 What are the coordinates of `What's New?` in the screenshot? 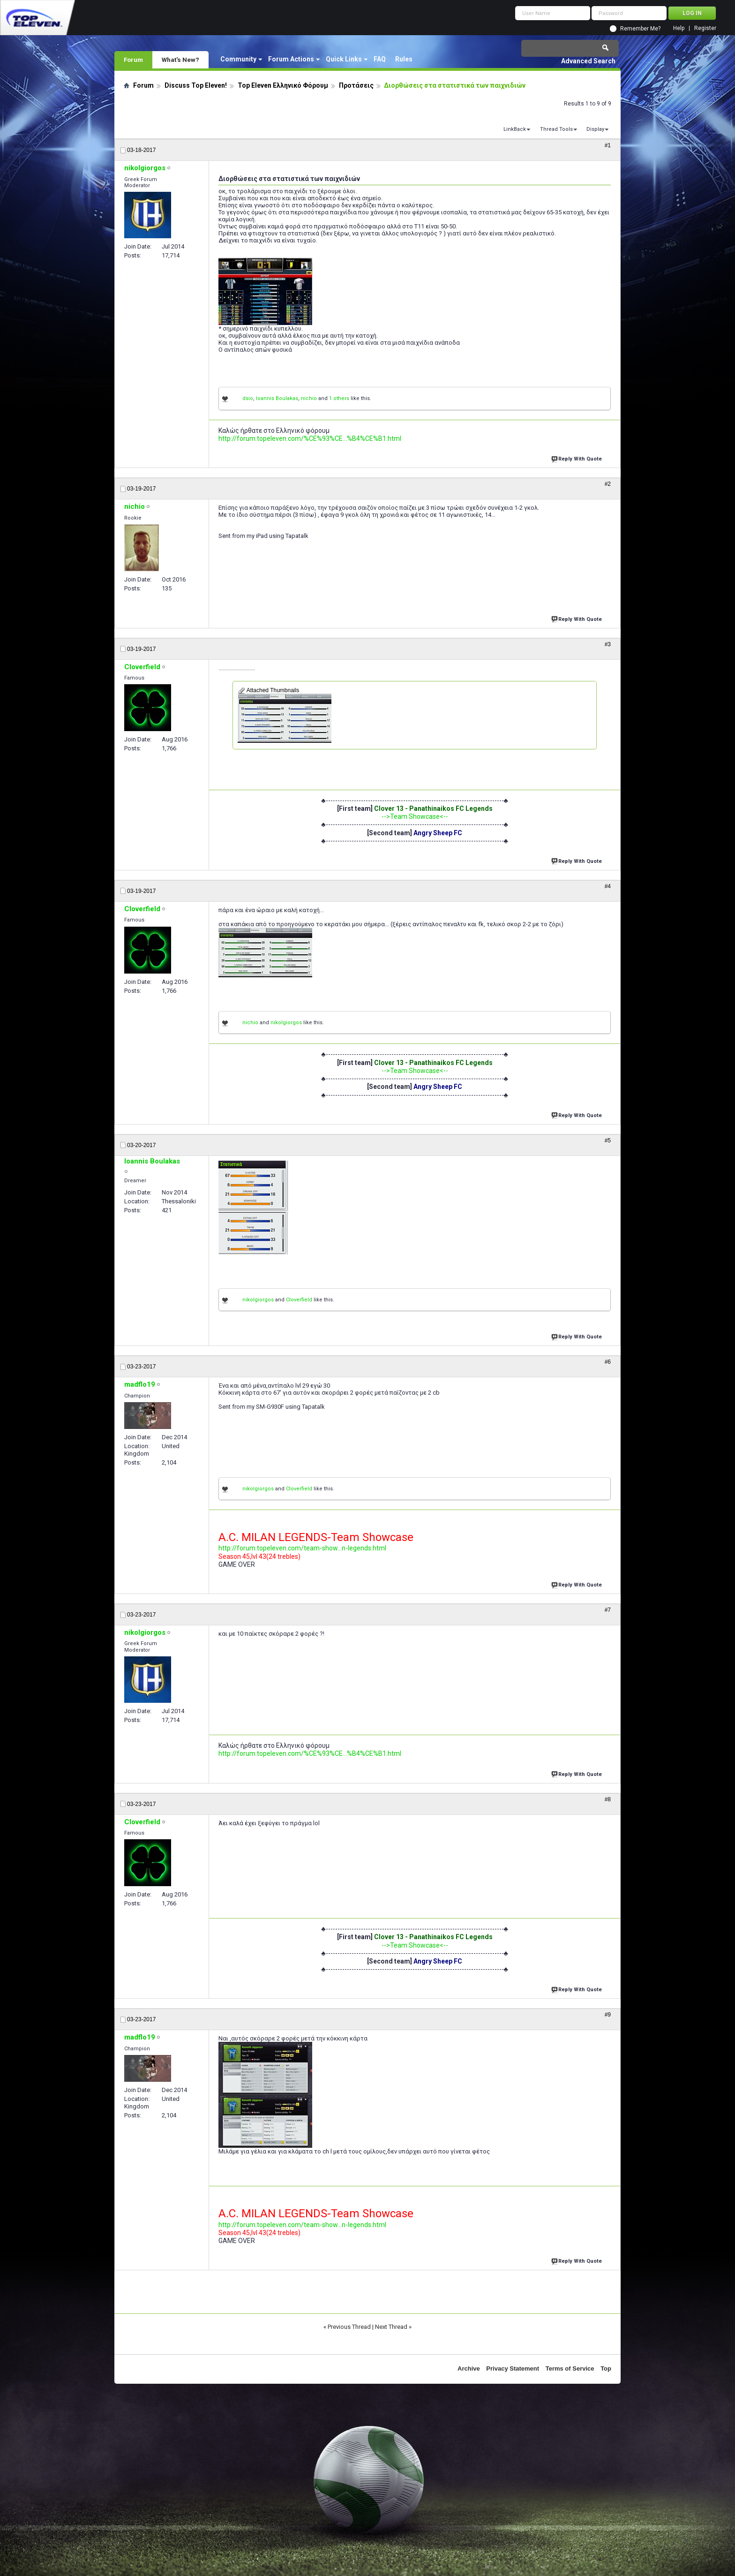 It's located at (180, 59).